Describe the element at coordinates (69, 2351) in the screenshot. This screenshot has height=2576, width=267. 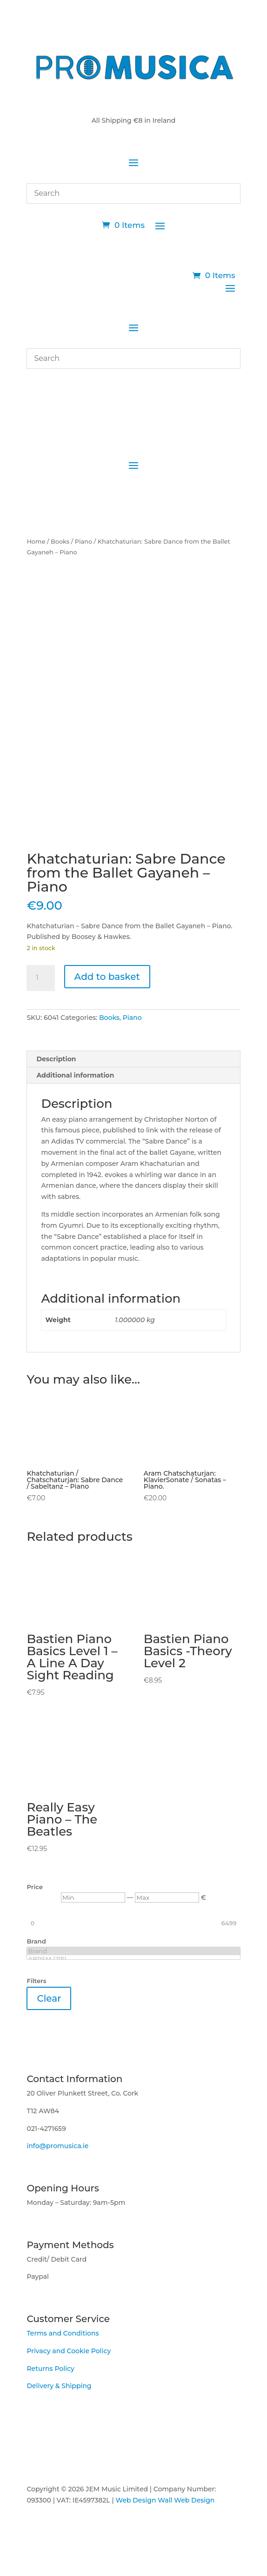
I see `Privacy and Cookie Policy` at that location.